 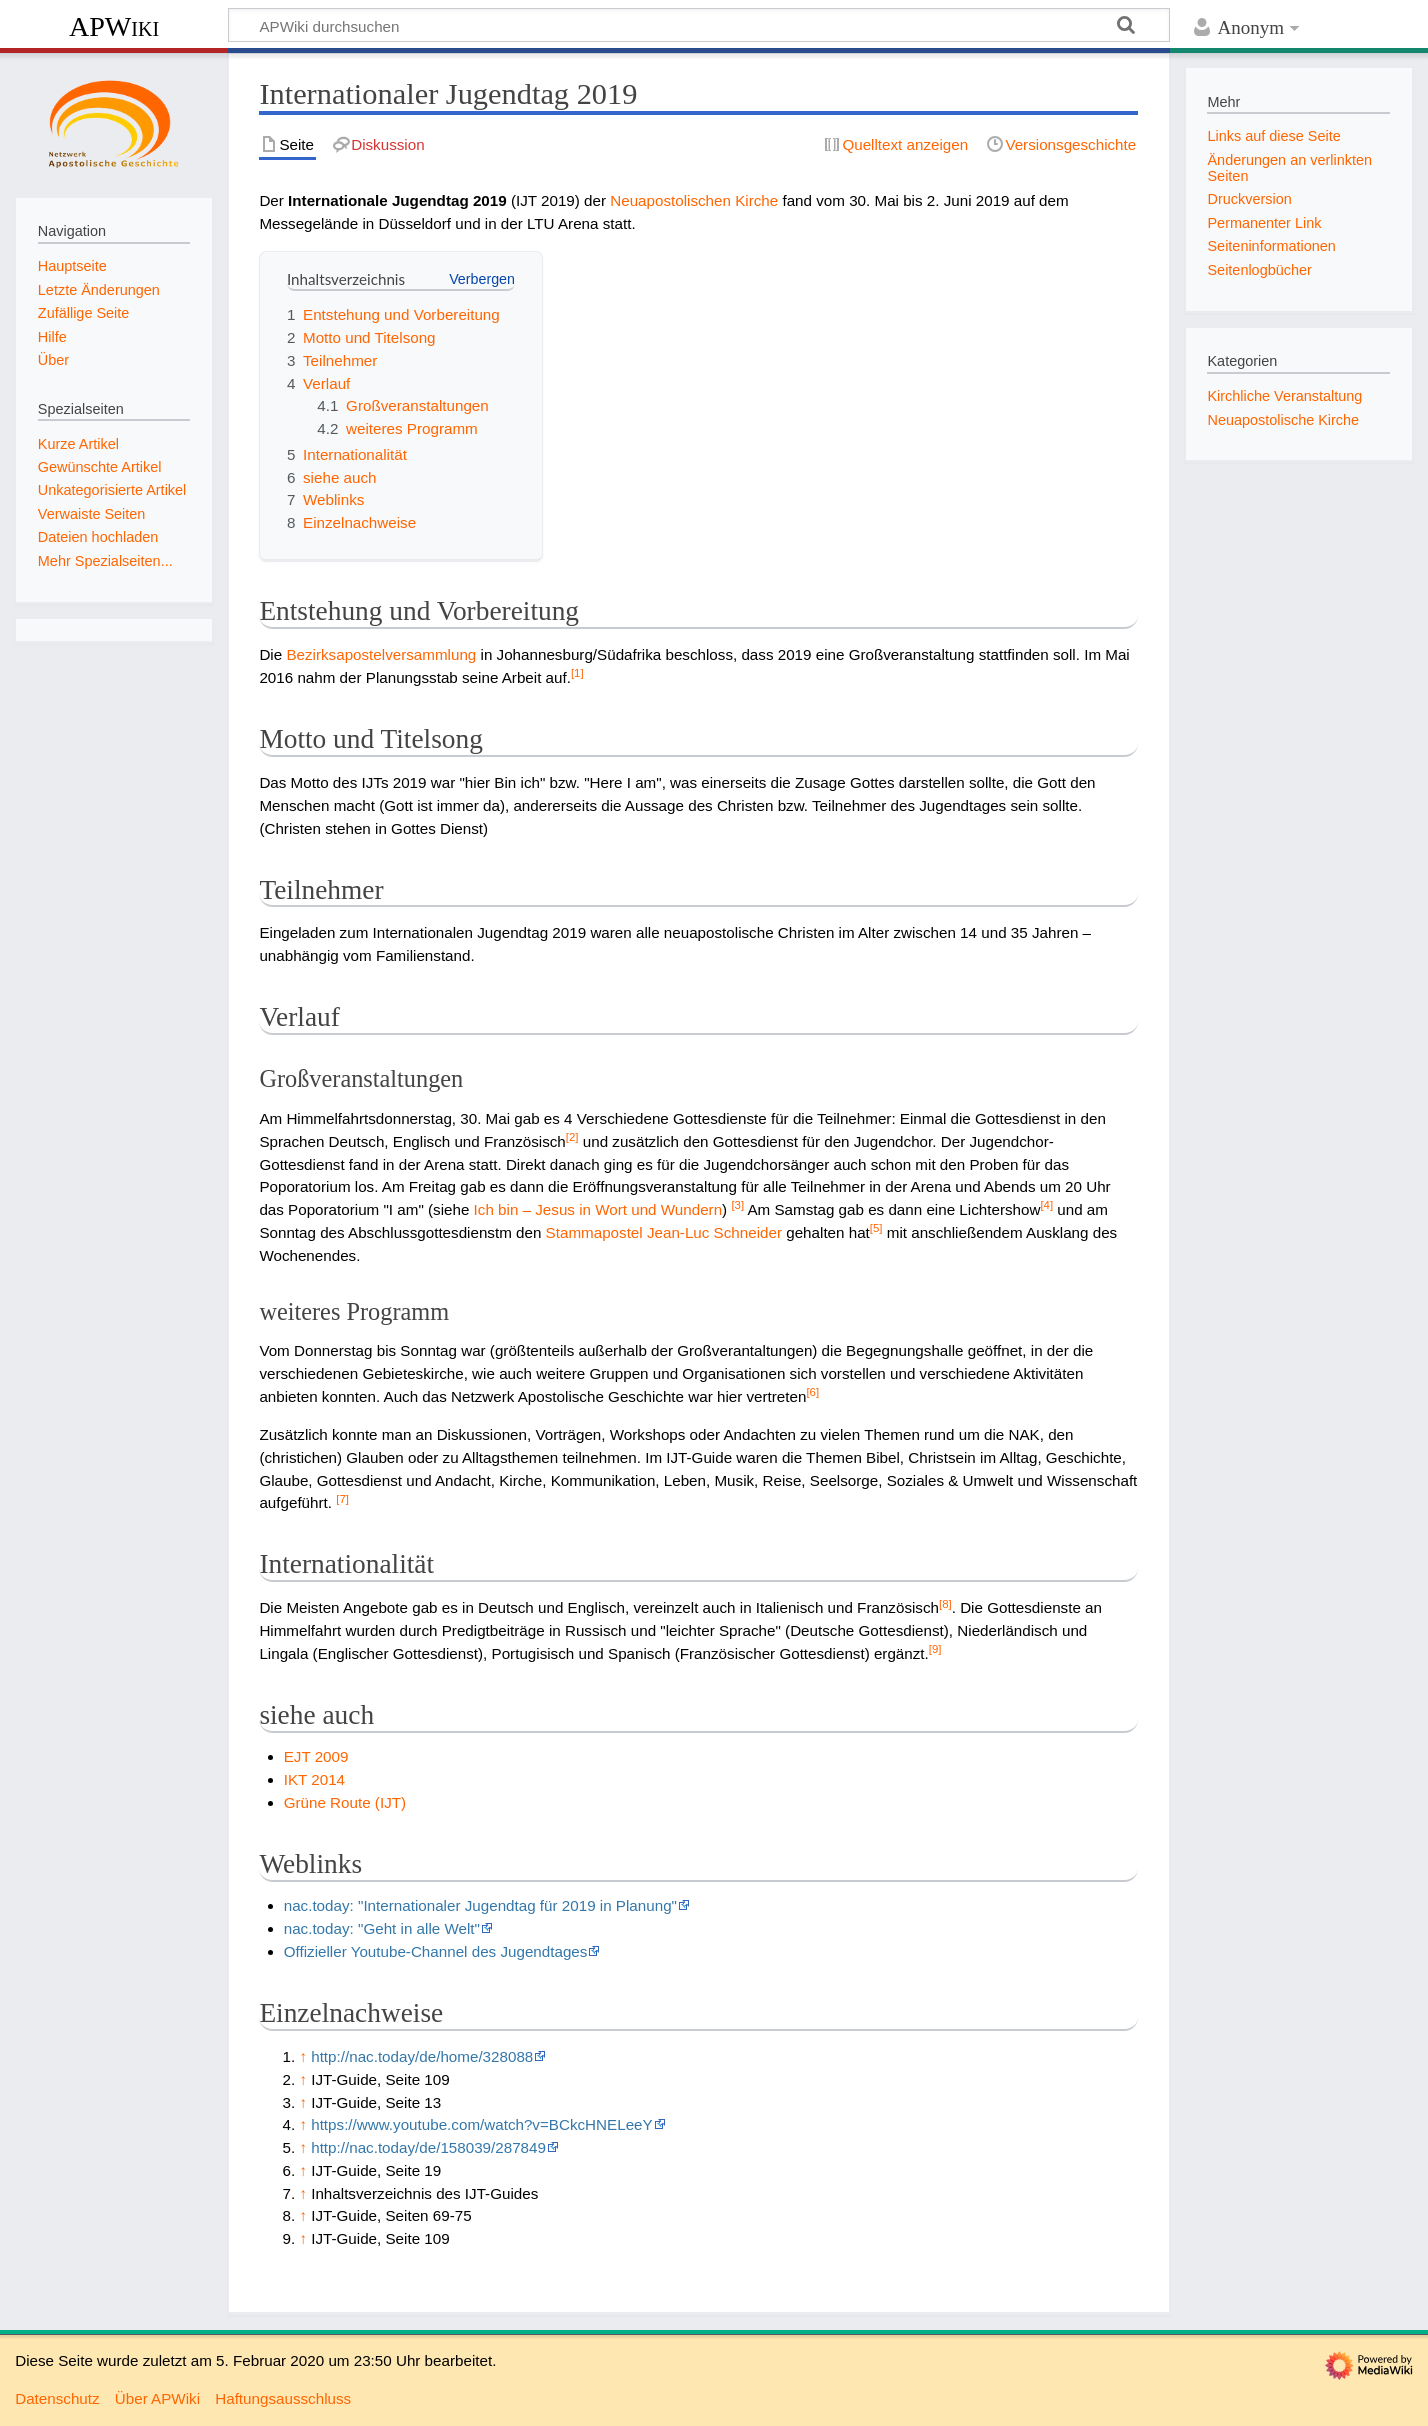 I want to click on Über APWiki, so click(x=157, y=2398).